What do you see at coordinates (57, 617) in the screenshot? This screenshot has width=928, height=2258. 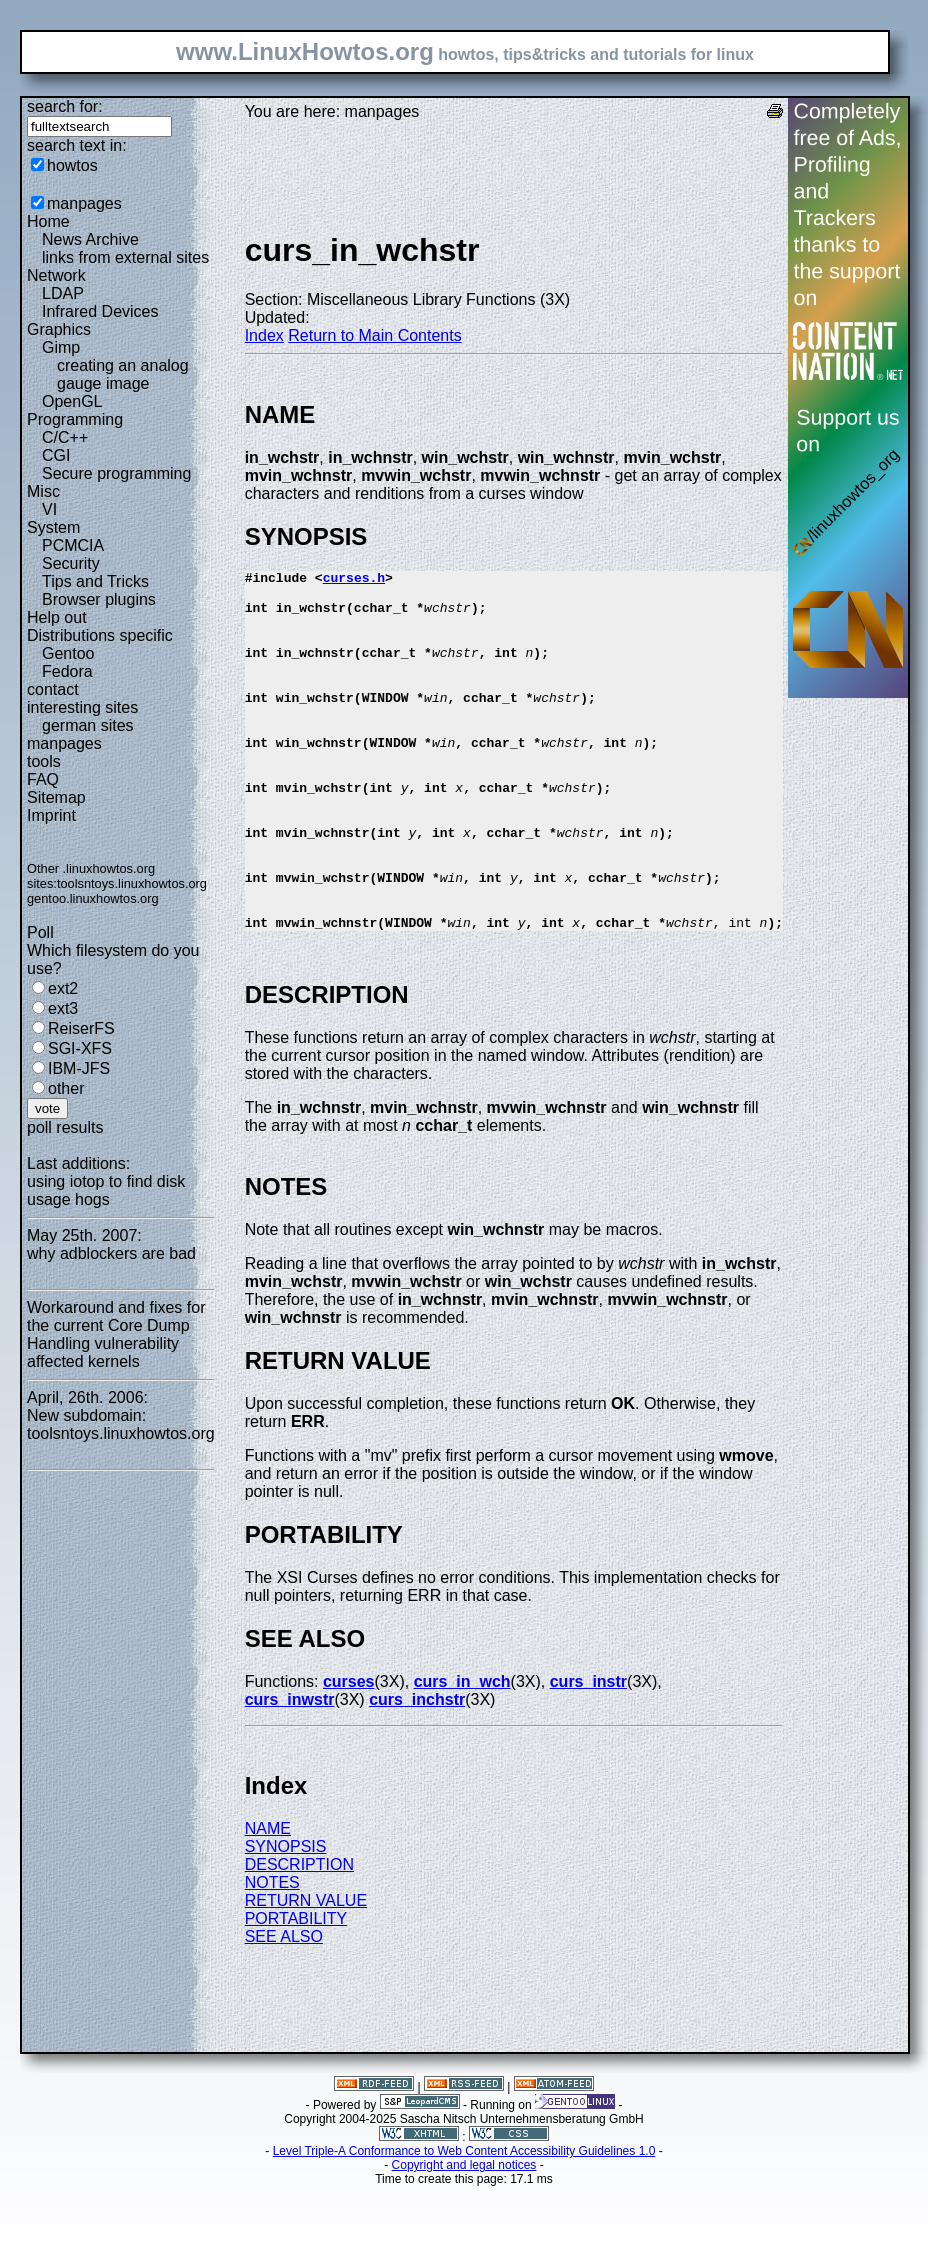 I see `Help out` at bounding box center [57, 617].